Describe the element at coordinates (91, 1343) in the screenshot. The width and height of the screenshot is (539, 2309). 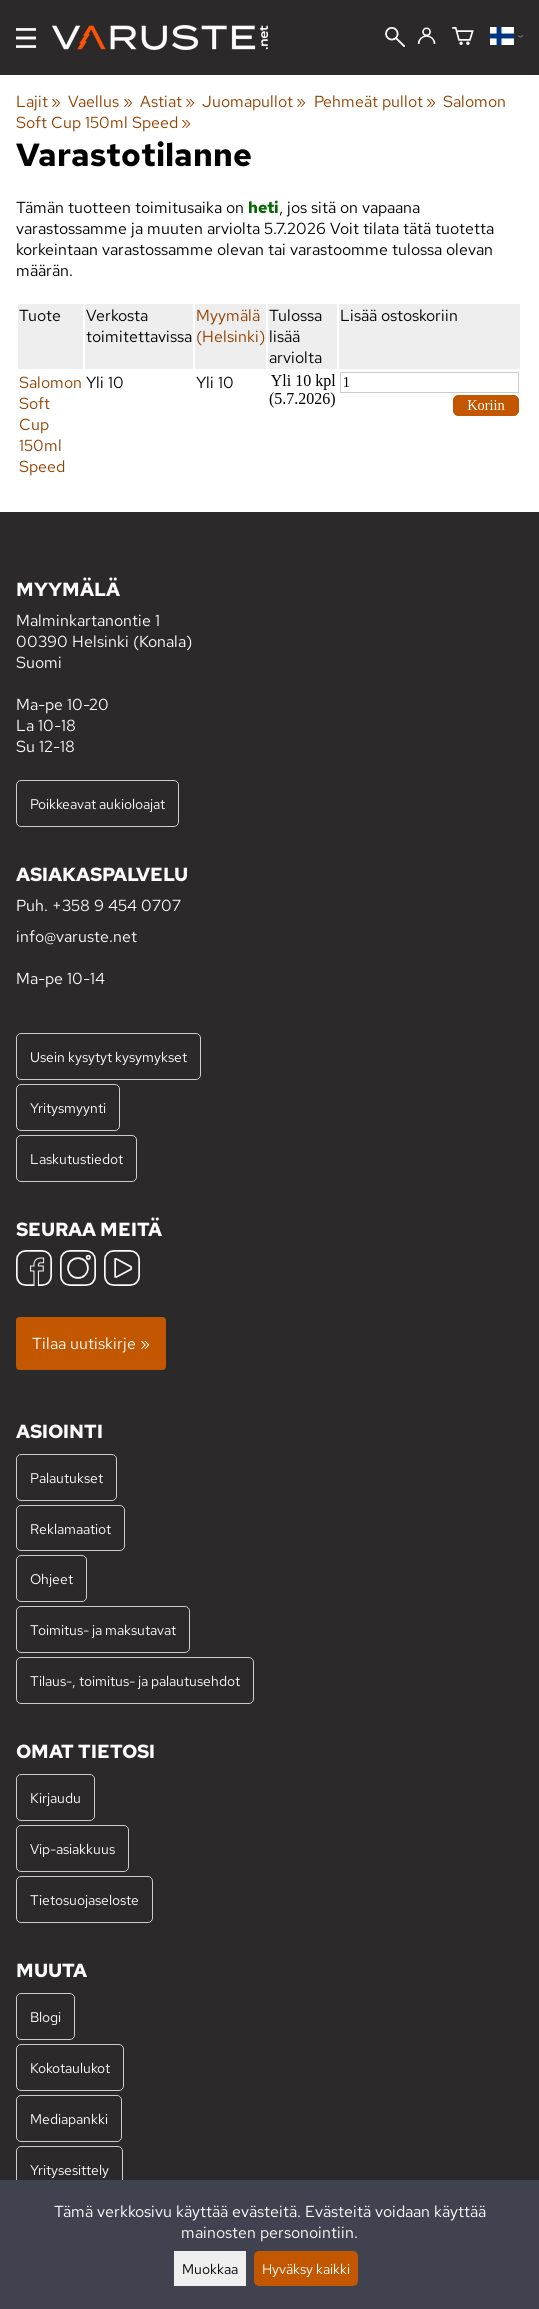
I see `Tilaa uutiskirje »` at that location.